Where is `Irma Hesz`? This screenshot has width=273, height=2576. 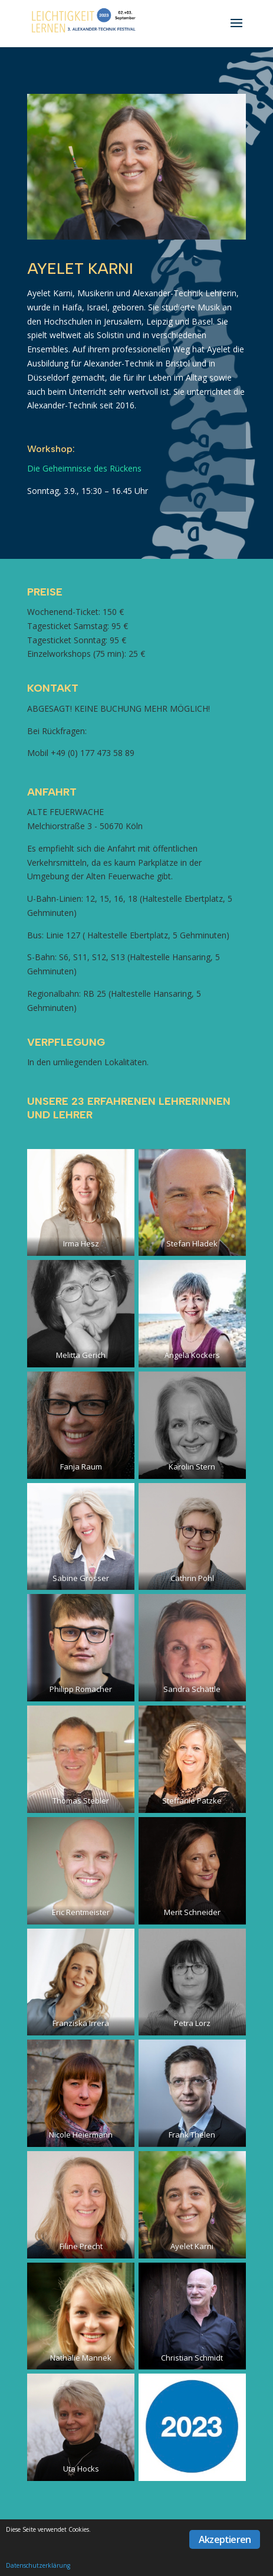
Irma Hesz is located at coordinates (81, 1243).